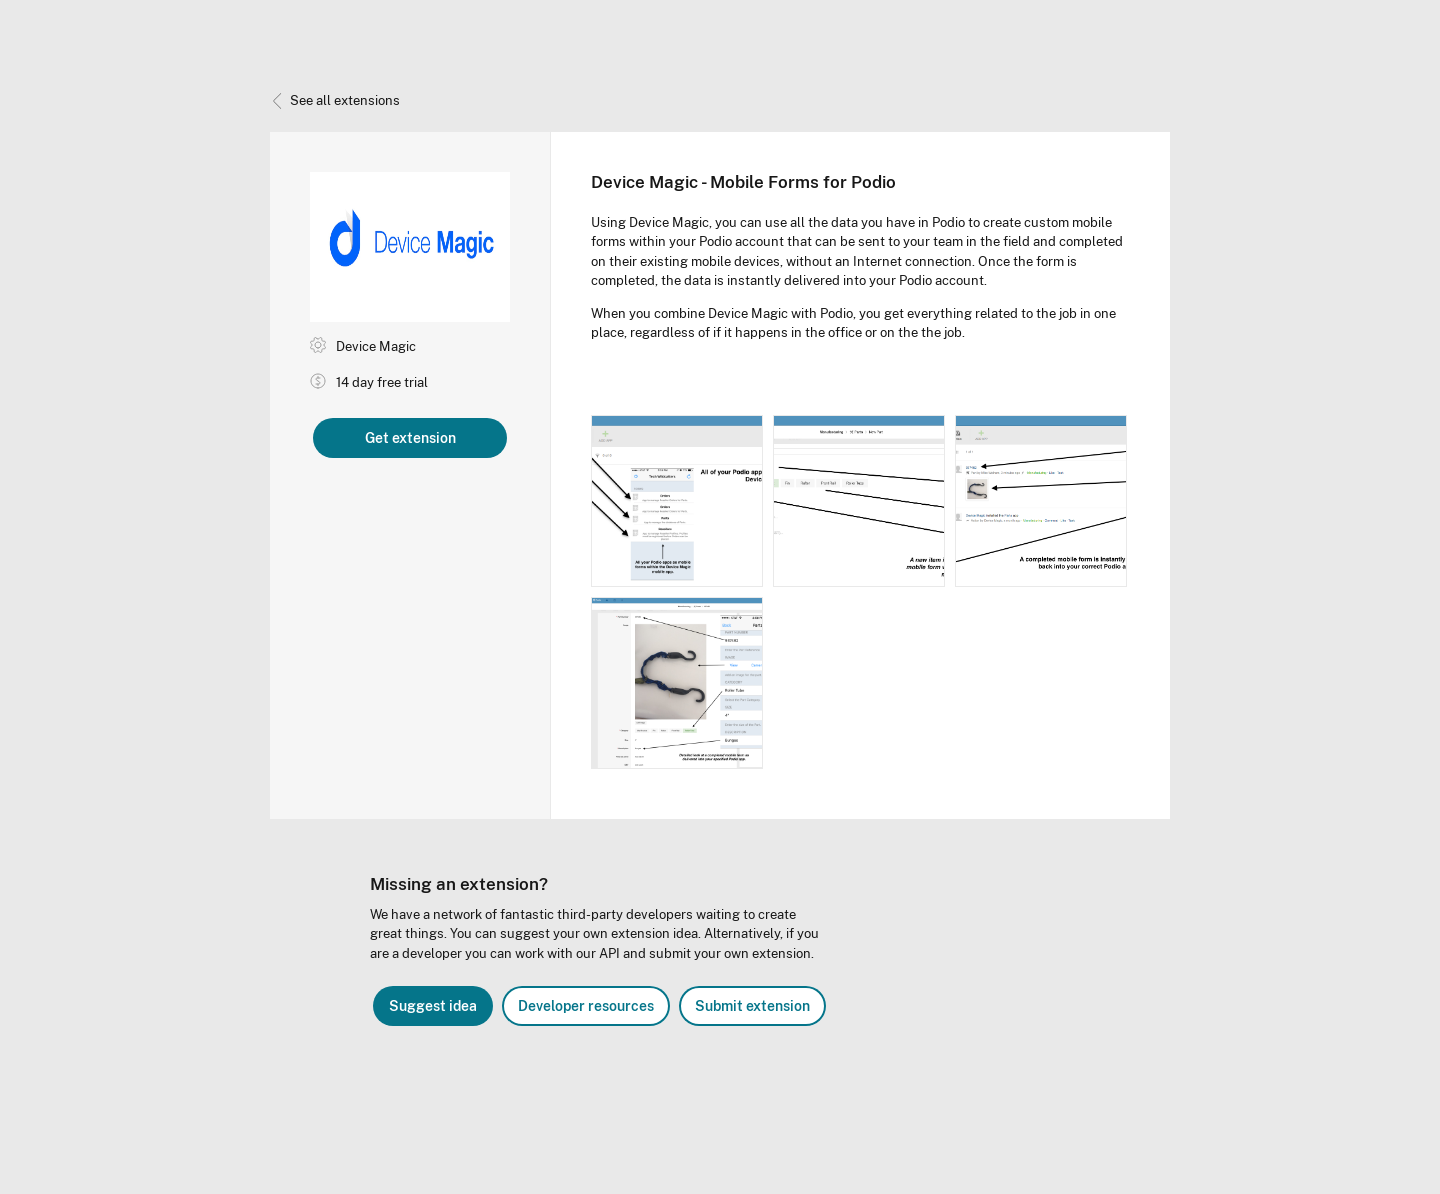  Describe the element at coordinates (586, 1006) in the screenshot. I see `Developer resources` at that location.